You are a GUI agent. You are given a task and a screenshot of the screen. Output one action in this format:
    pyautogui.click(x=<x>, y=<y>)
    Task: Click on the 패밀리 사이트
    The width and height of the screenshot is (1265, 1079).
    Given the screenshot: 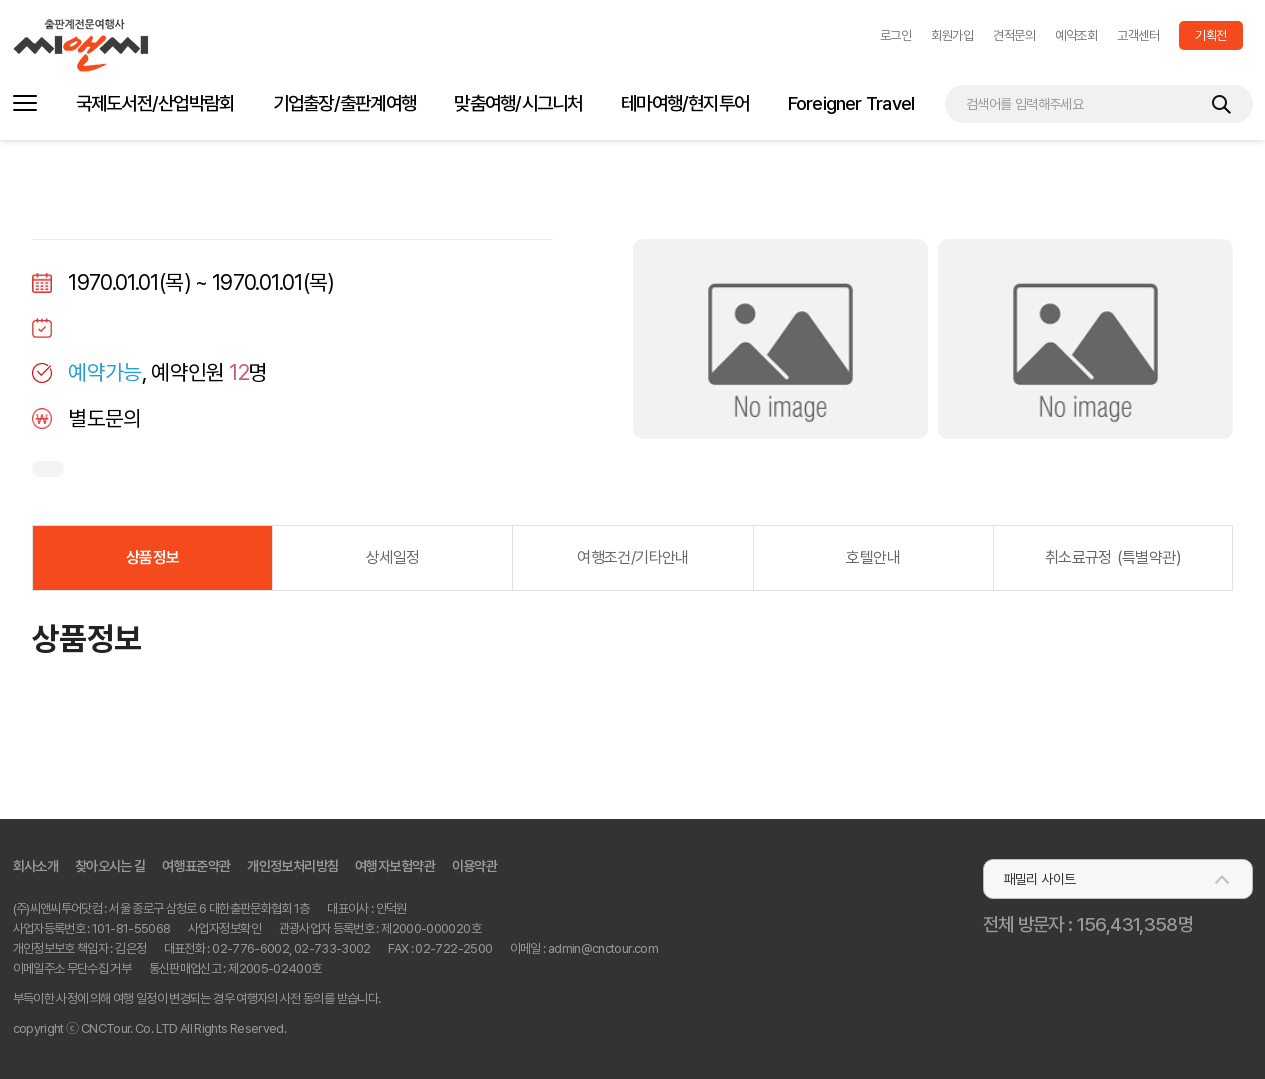 What is the action you would take?
    pyautogui.click(x=1040, y=879)
    